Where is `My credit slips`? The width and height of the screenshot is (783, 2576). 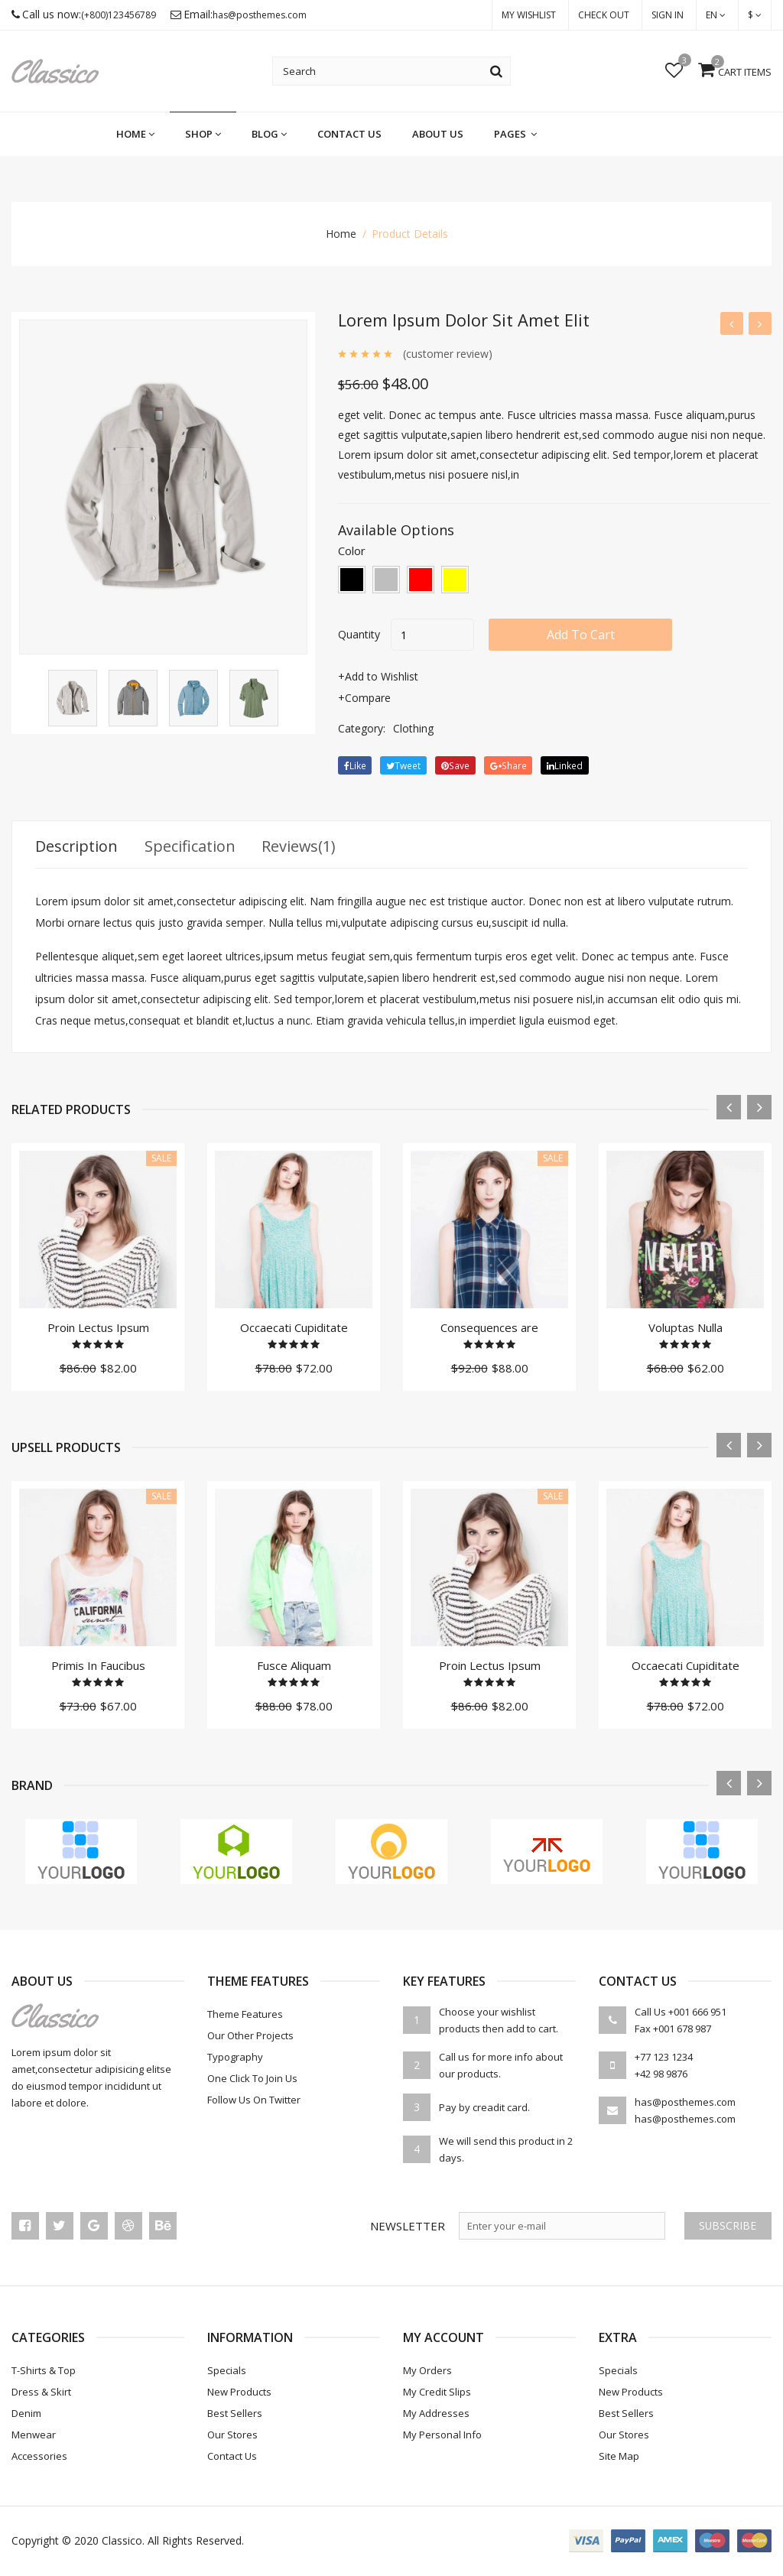 My credit slips is located at coordinates (437, 2392).